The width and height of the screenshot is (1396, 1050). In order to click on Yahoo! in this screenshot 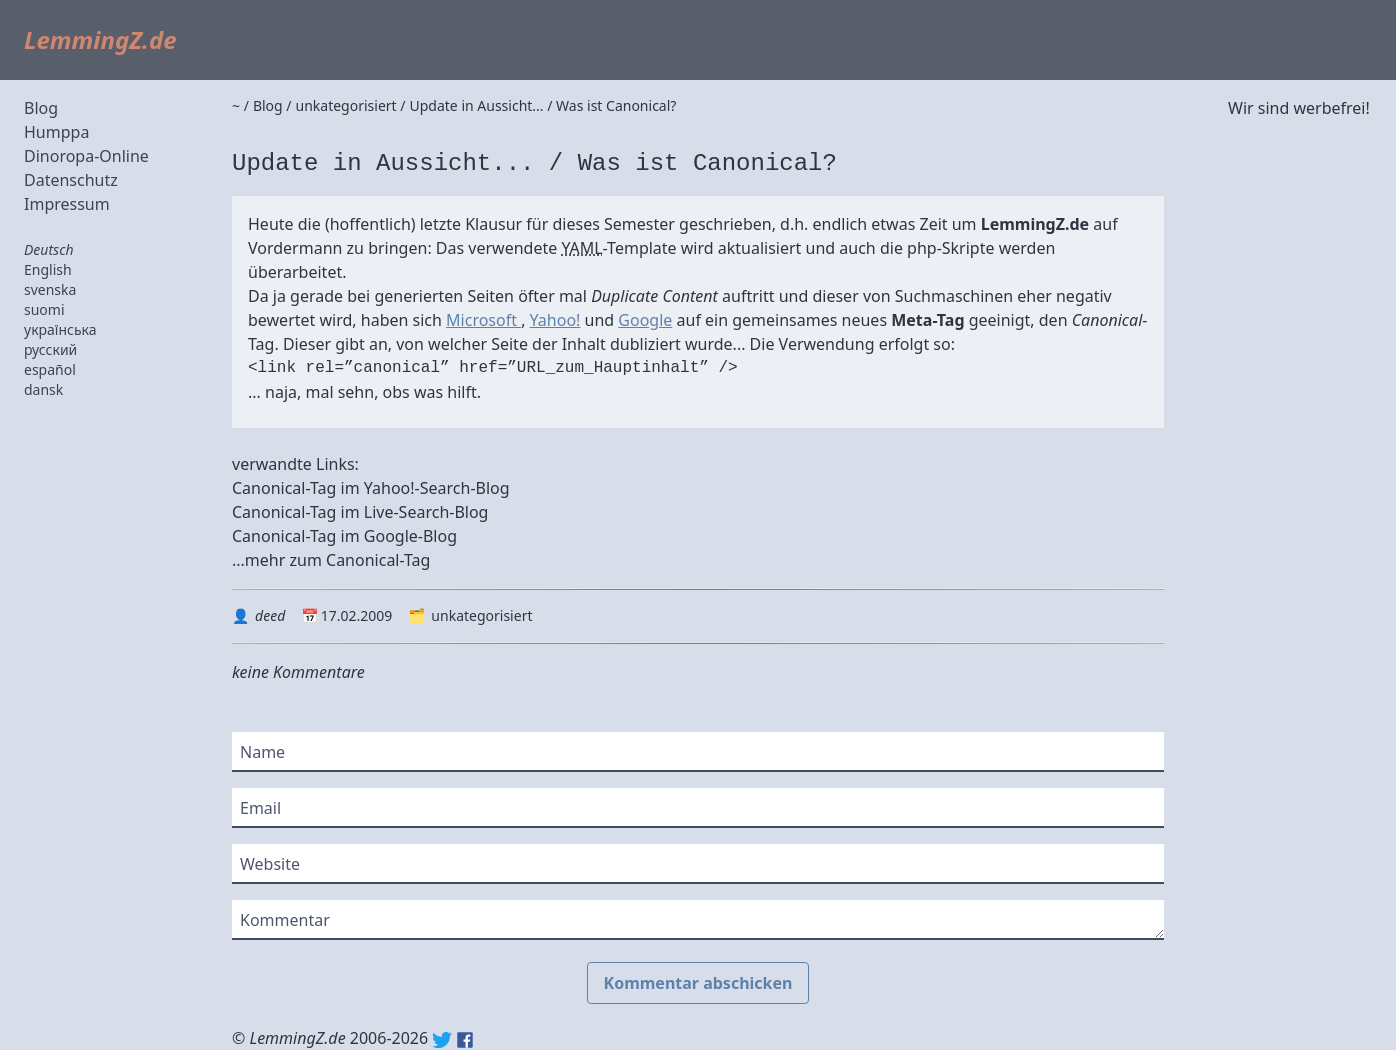, I will do `click(555, 320)`.